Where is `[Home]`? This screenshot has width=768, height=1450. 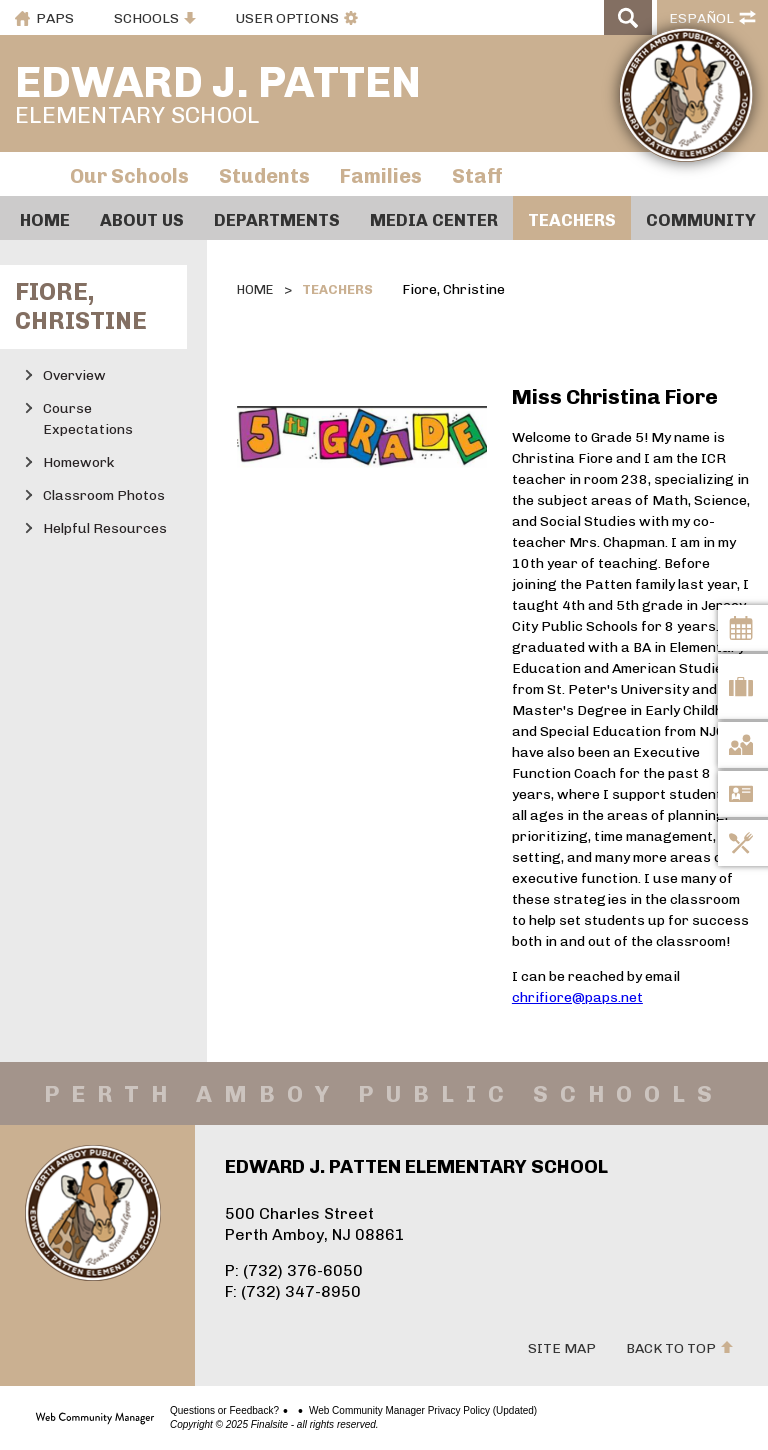 [Home] is located at coordinates (45, 218).